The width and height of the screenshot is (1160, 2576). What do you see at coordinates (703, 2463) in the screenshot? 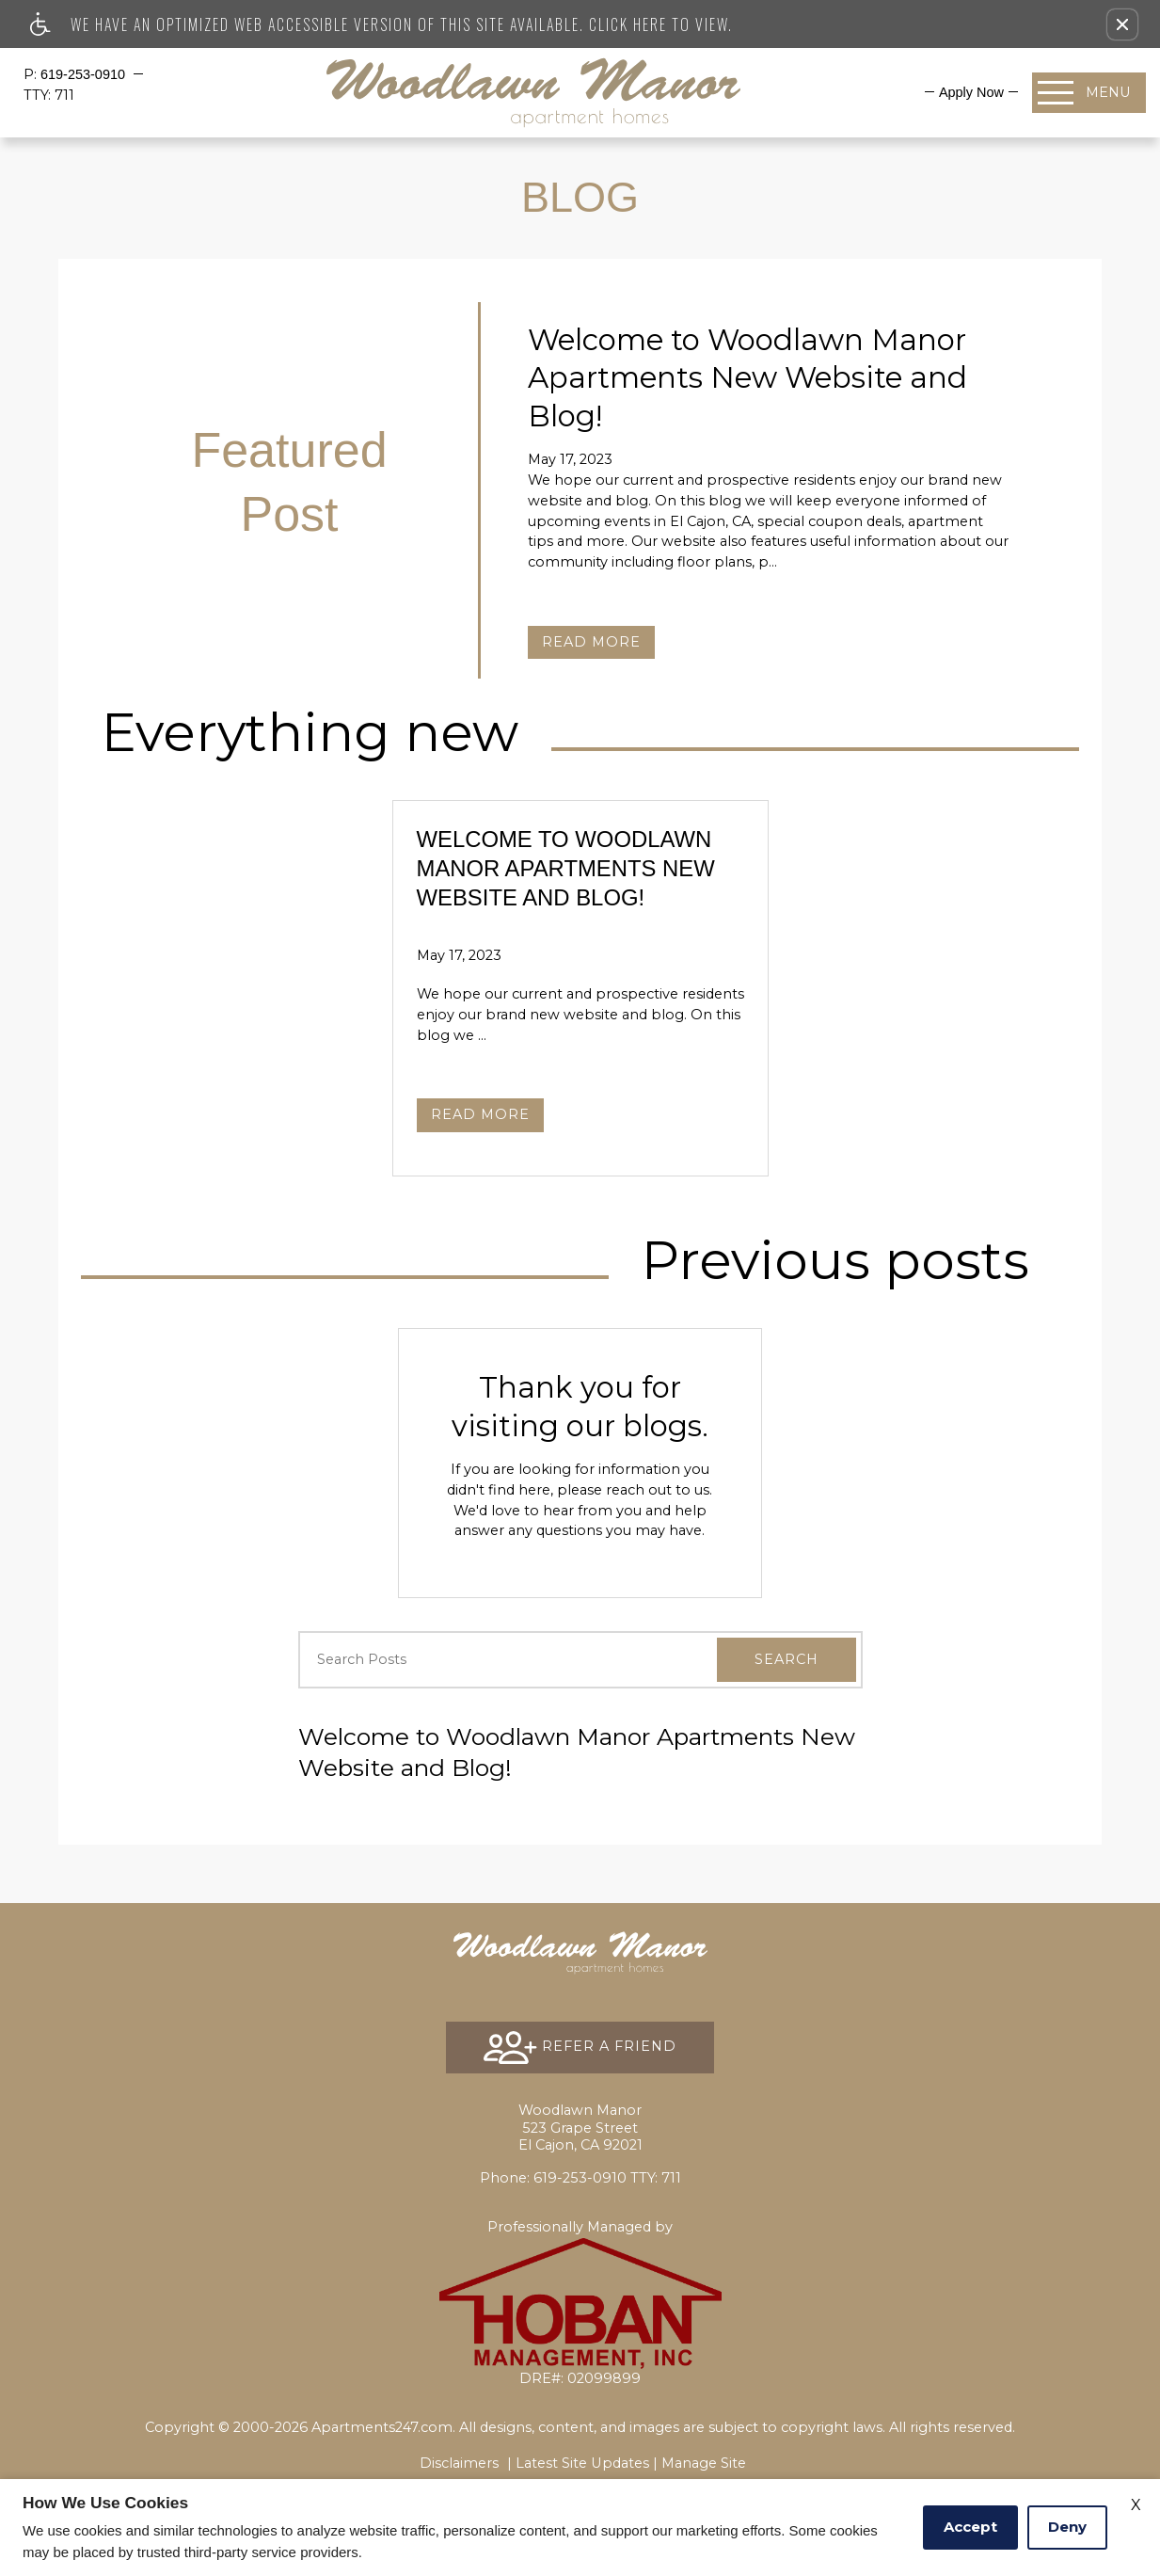
I see `Manage Site` at bounding box center [703, 2463].